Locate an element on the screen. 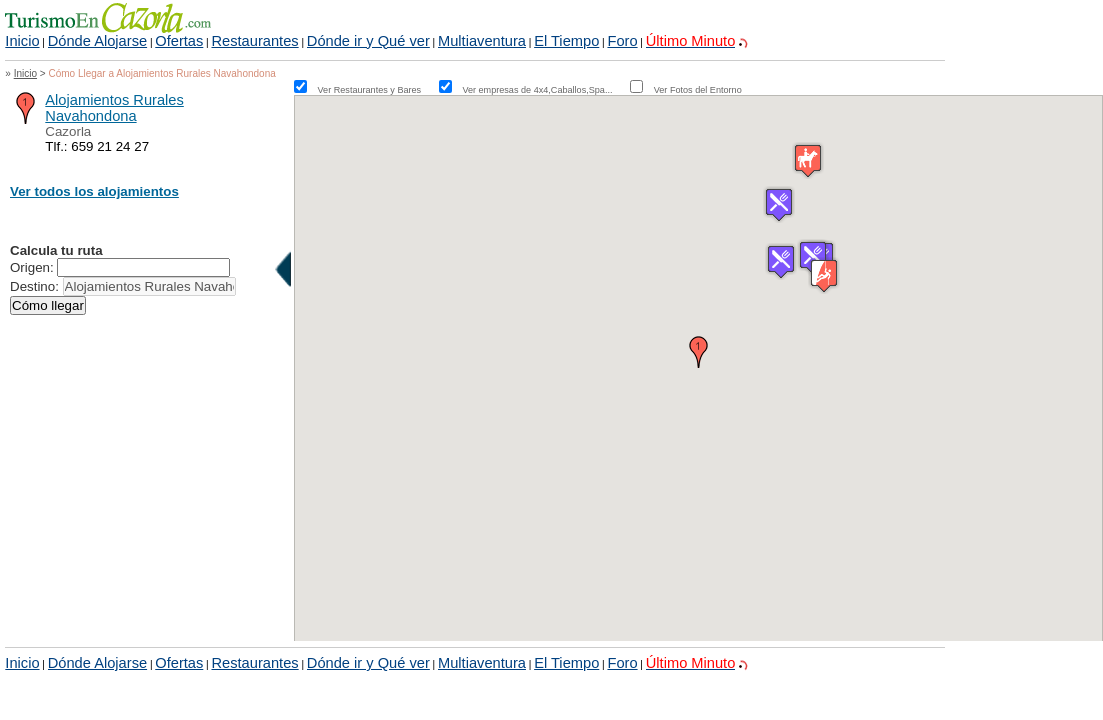  Ver Fotos del Entorno is located at coordinates (698, 90).